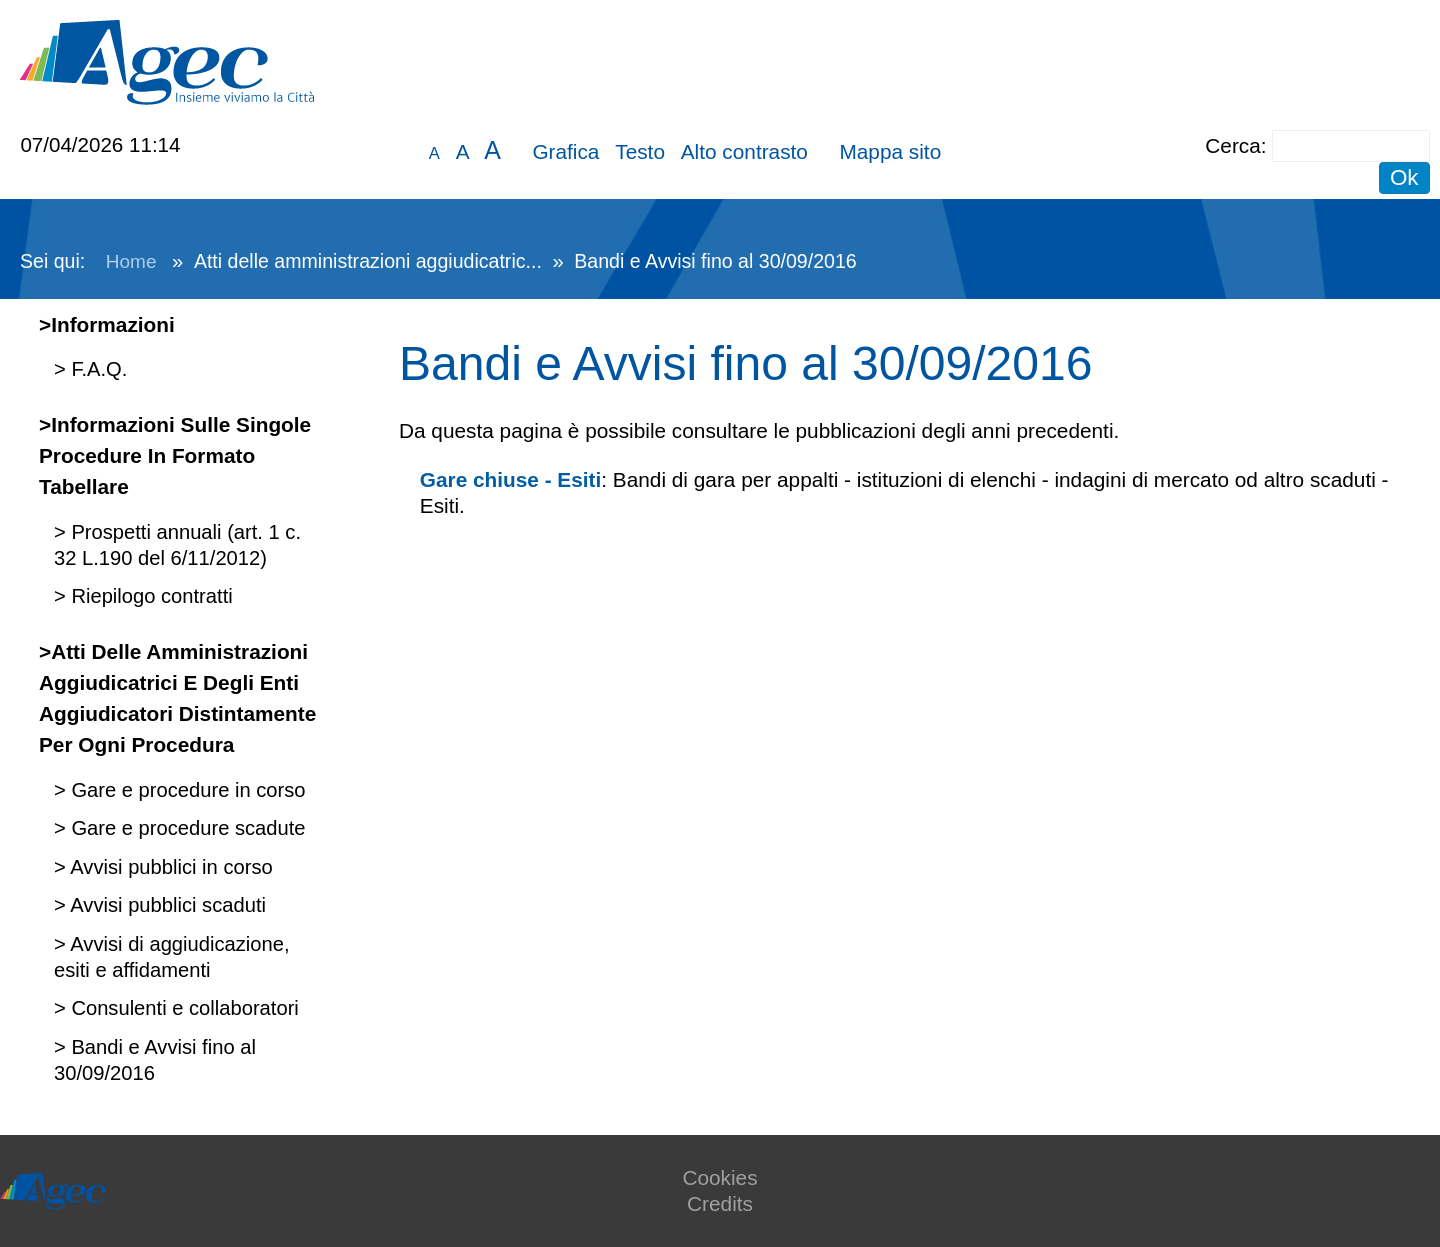 The width and height of the screenshot is (1440, 1247). Describe the element at coordinates (182, 1008) in the screenshot. I see `Consulenti e collaboratori` at that location.